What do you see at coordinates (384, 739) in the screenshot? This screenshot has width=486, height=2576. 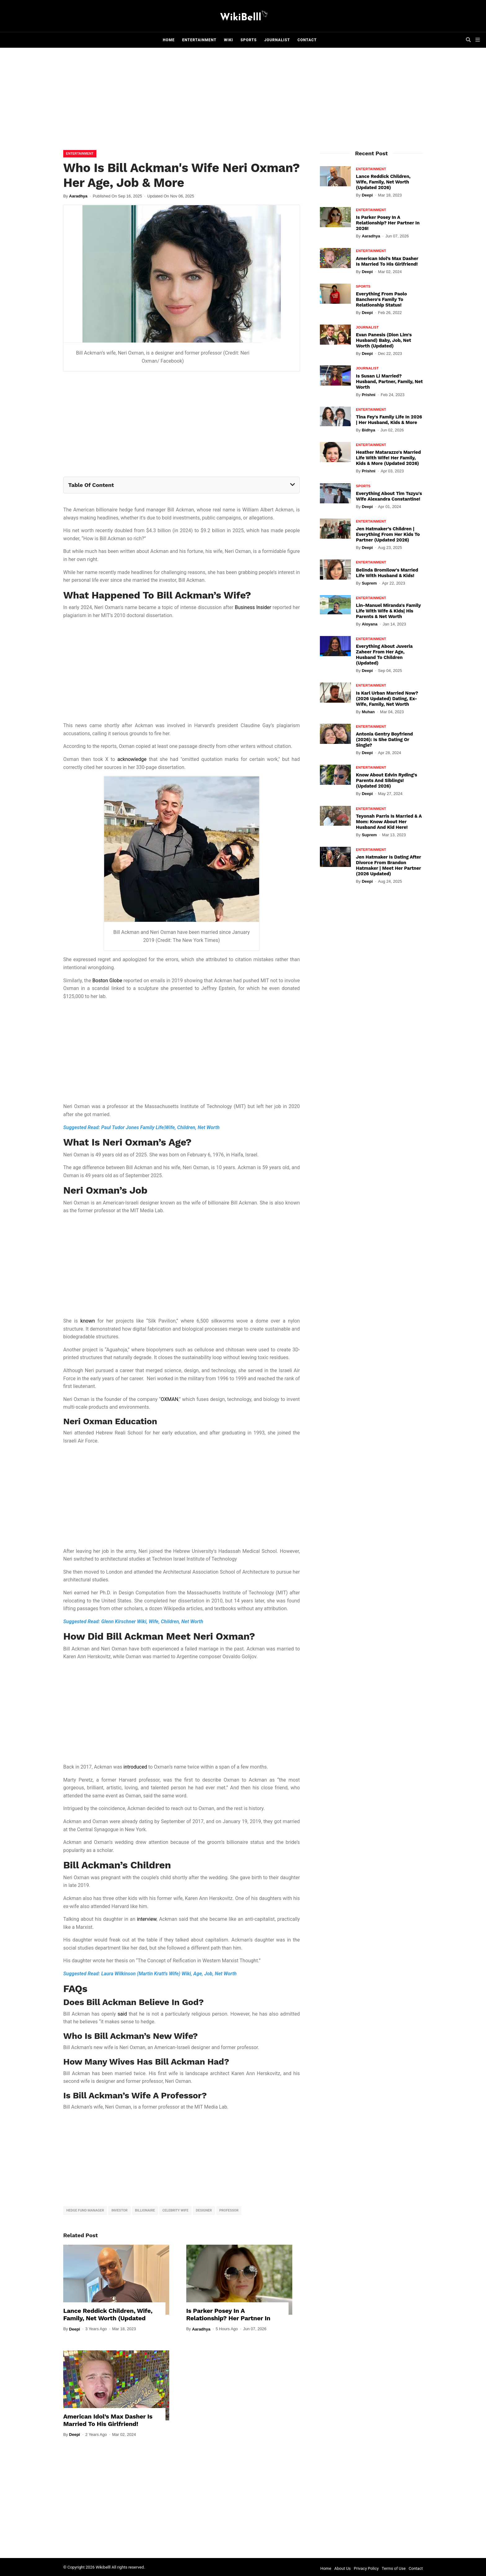 I see `Antonia Gentry Boyfriend (2026): Is She Dating Or Single?` at bounding box center [384, 739].